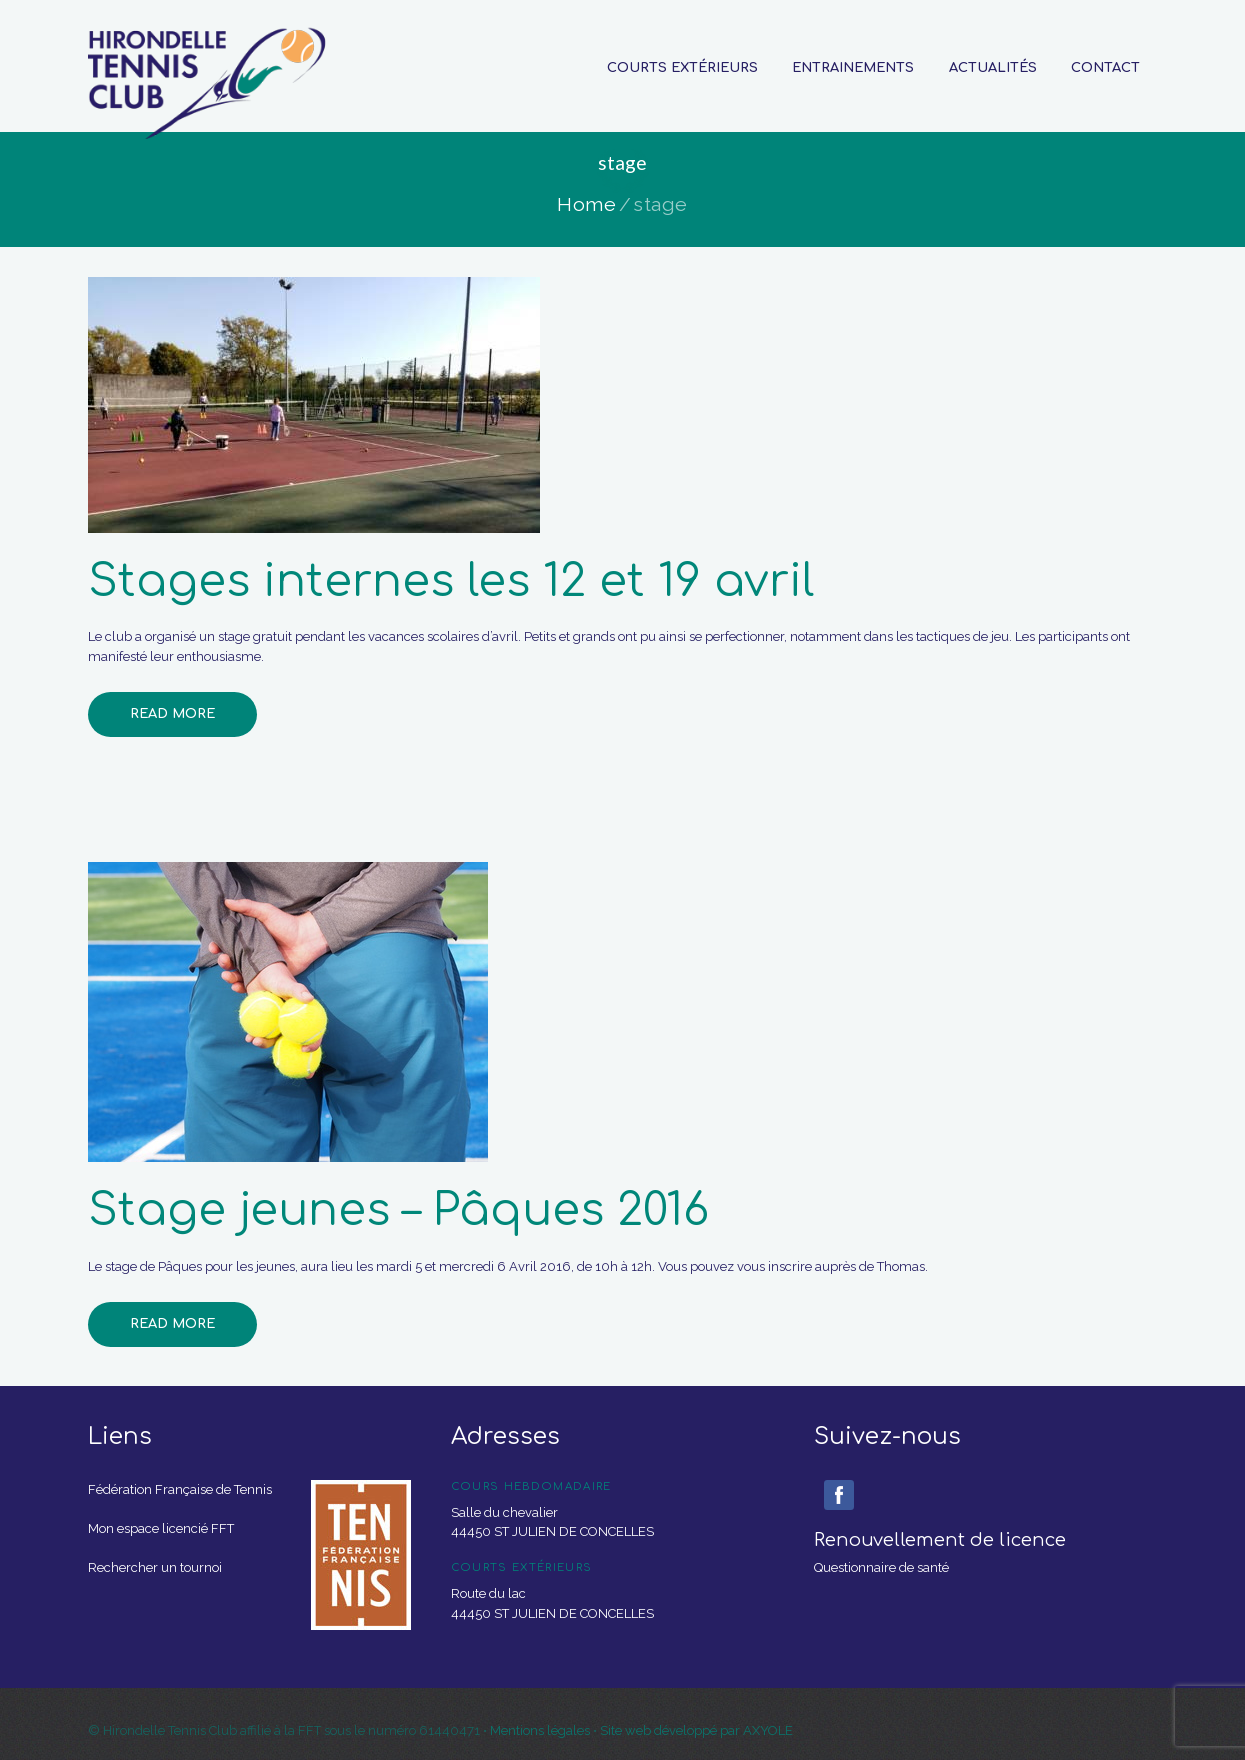 The image size is (1245, 1760). Describe the element at coordinates (586, 205) in the screenshot. I see `Home` at that location.